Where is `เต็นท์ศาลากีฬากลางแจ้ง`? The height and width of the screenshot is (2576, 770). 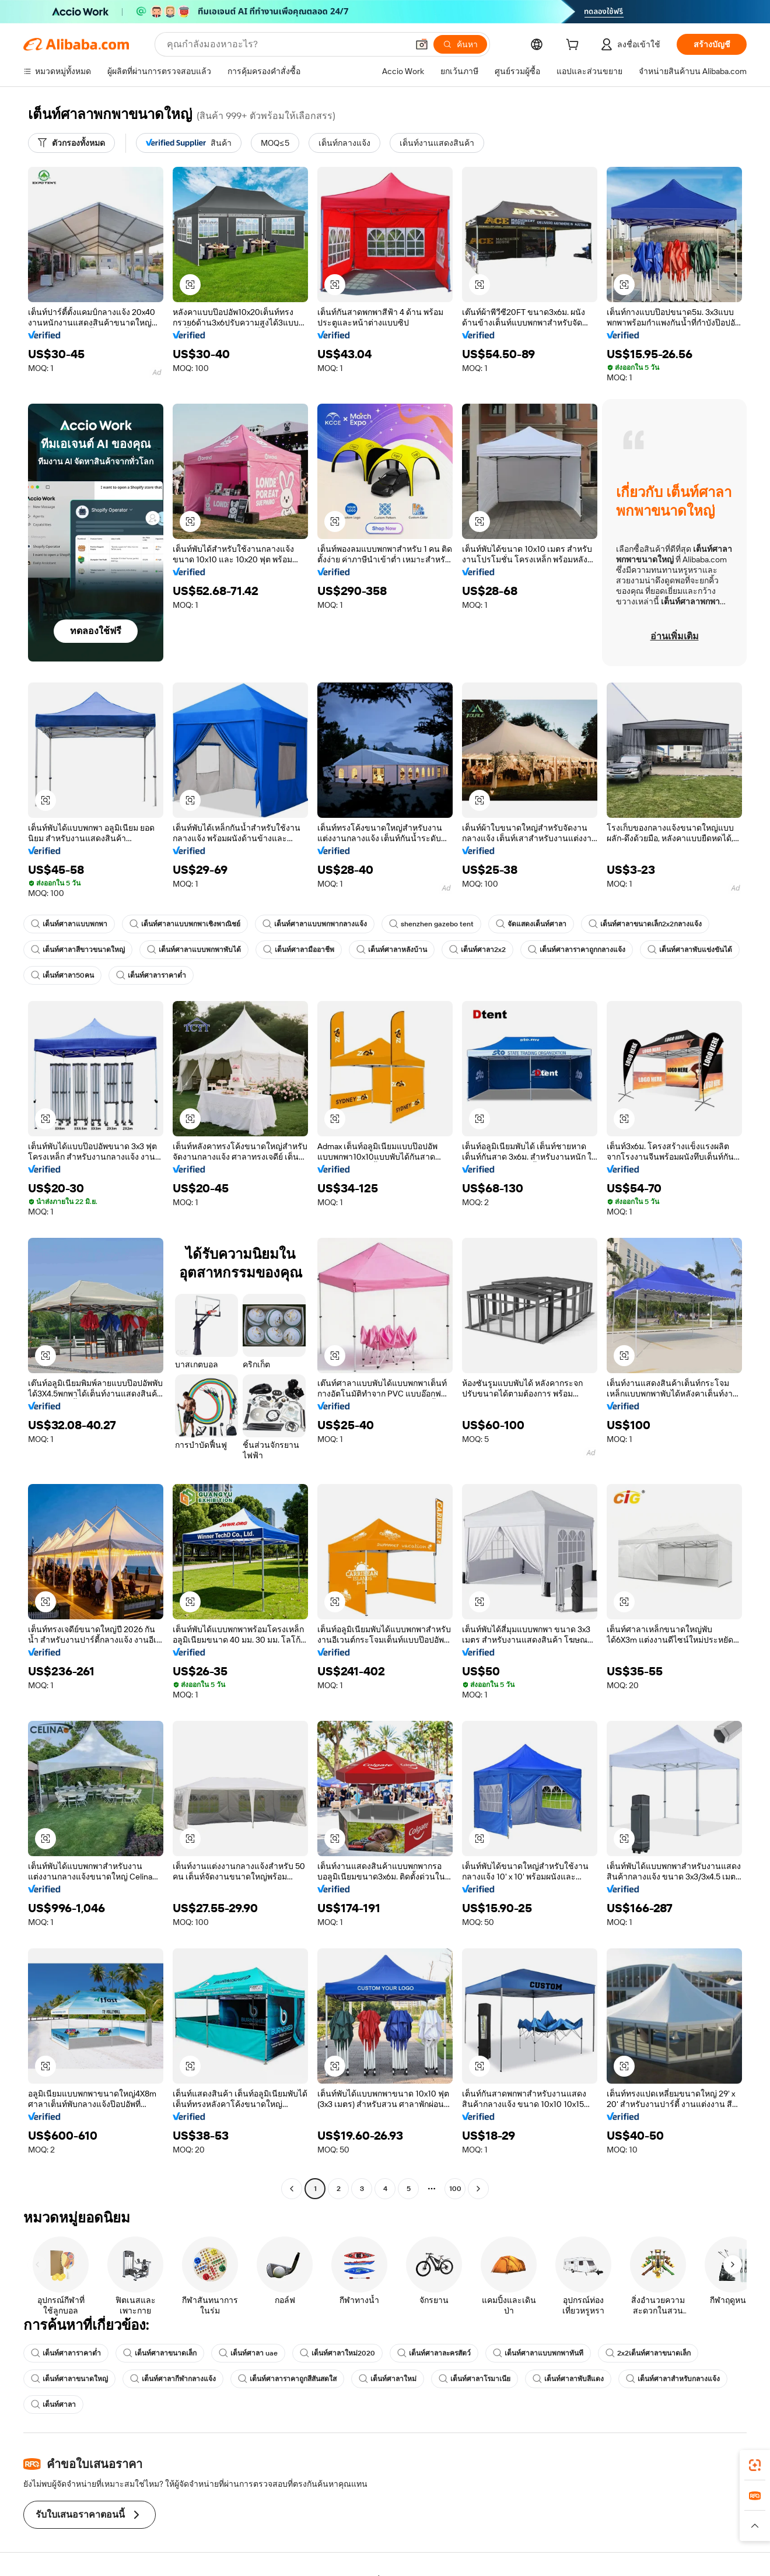
เต็นท์ศาลากีฬากลางแจ้ง is located at coordinates (173, 2379).